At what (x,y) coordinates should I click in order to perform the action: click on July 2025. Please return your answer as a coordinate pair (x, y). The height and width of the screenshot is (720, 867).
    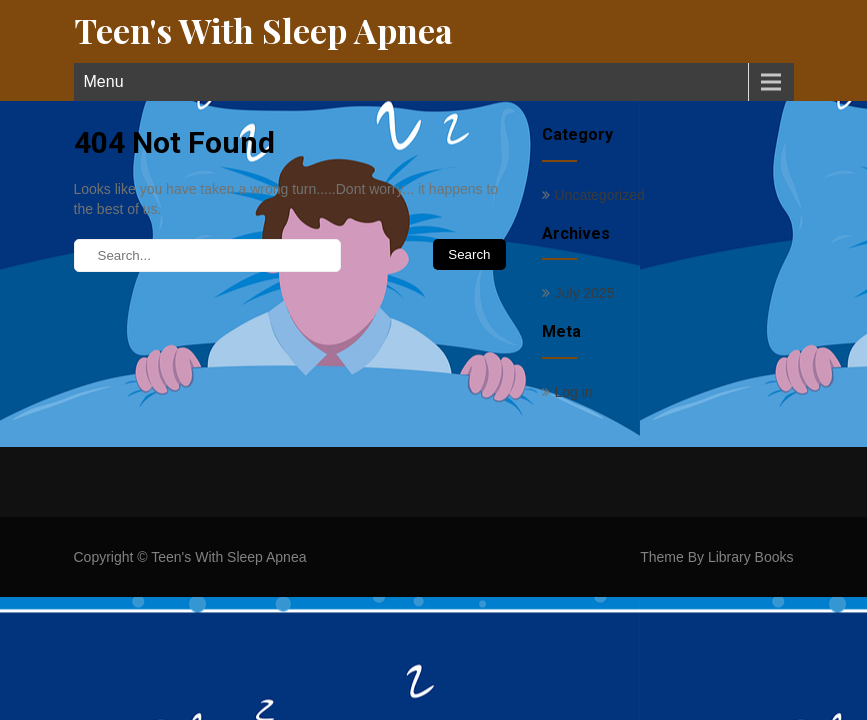
    Looking at the image, I should click on (585, 293).